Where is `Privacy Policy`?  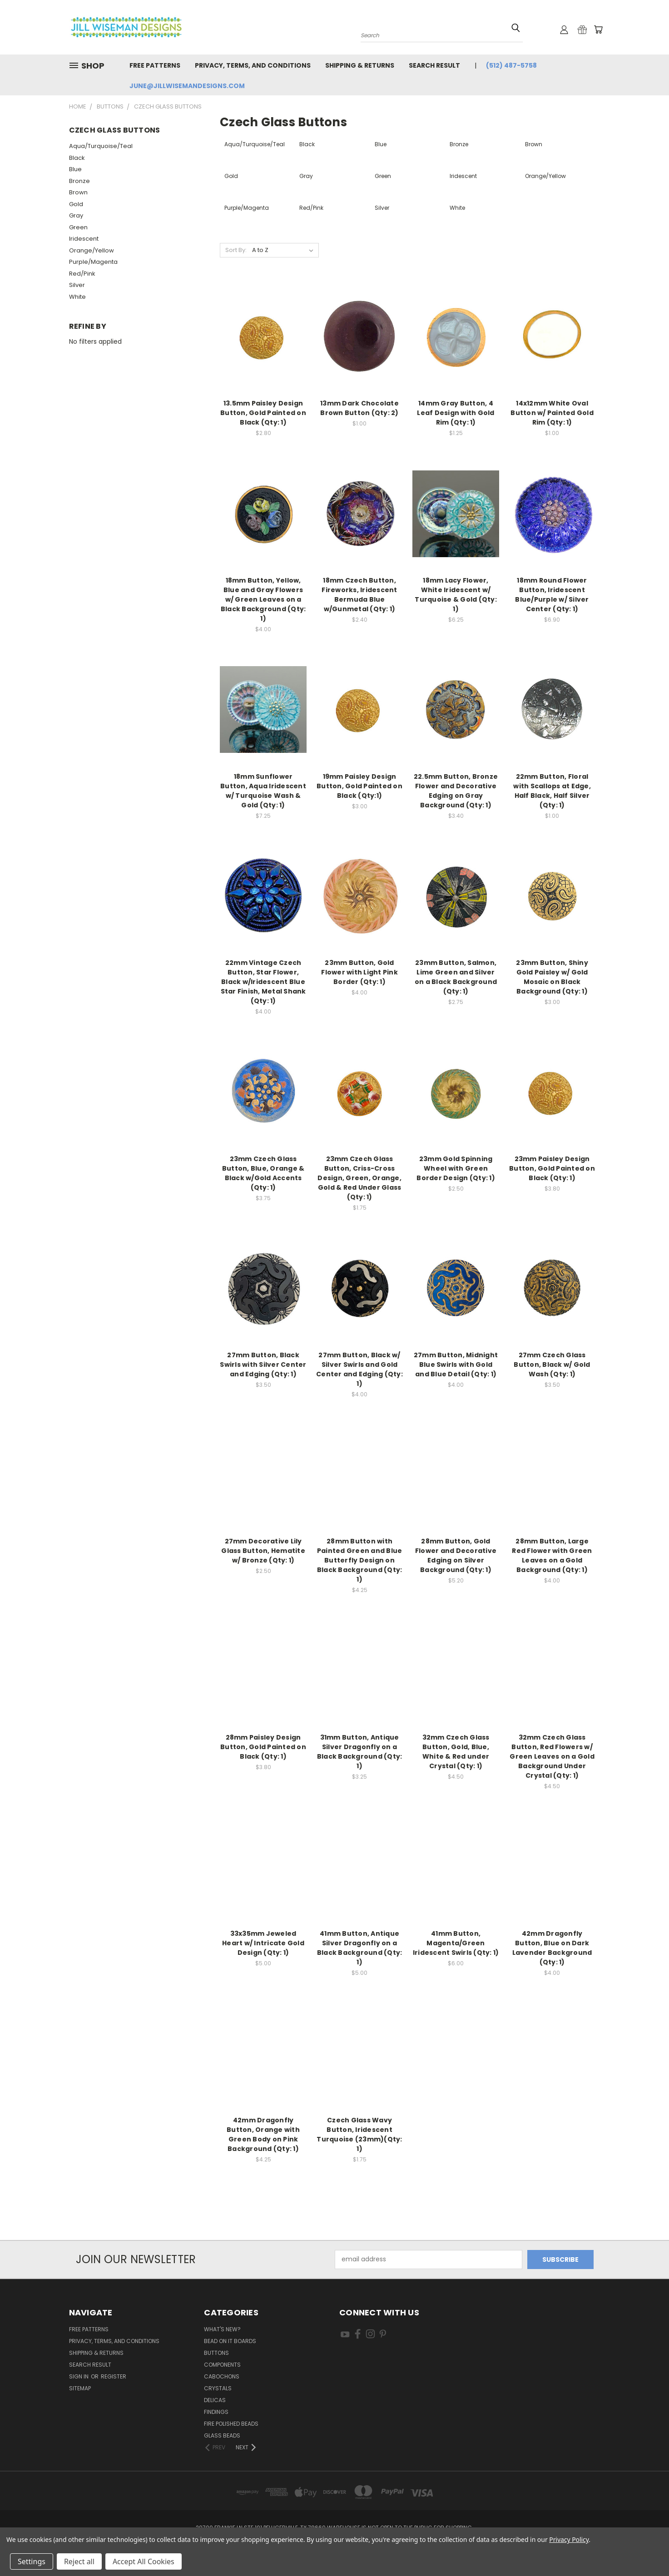
Privacy Policy is located at coordinates (569, 2539).